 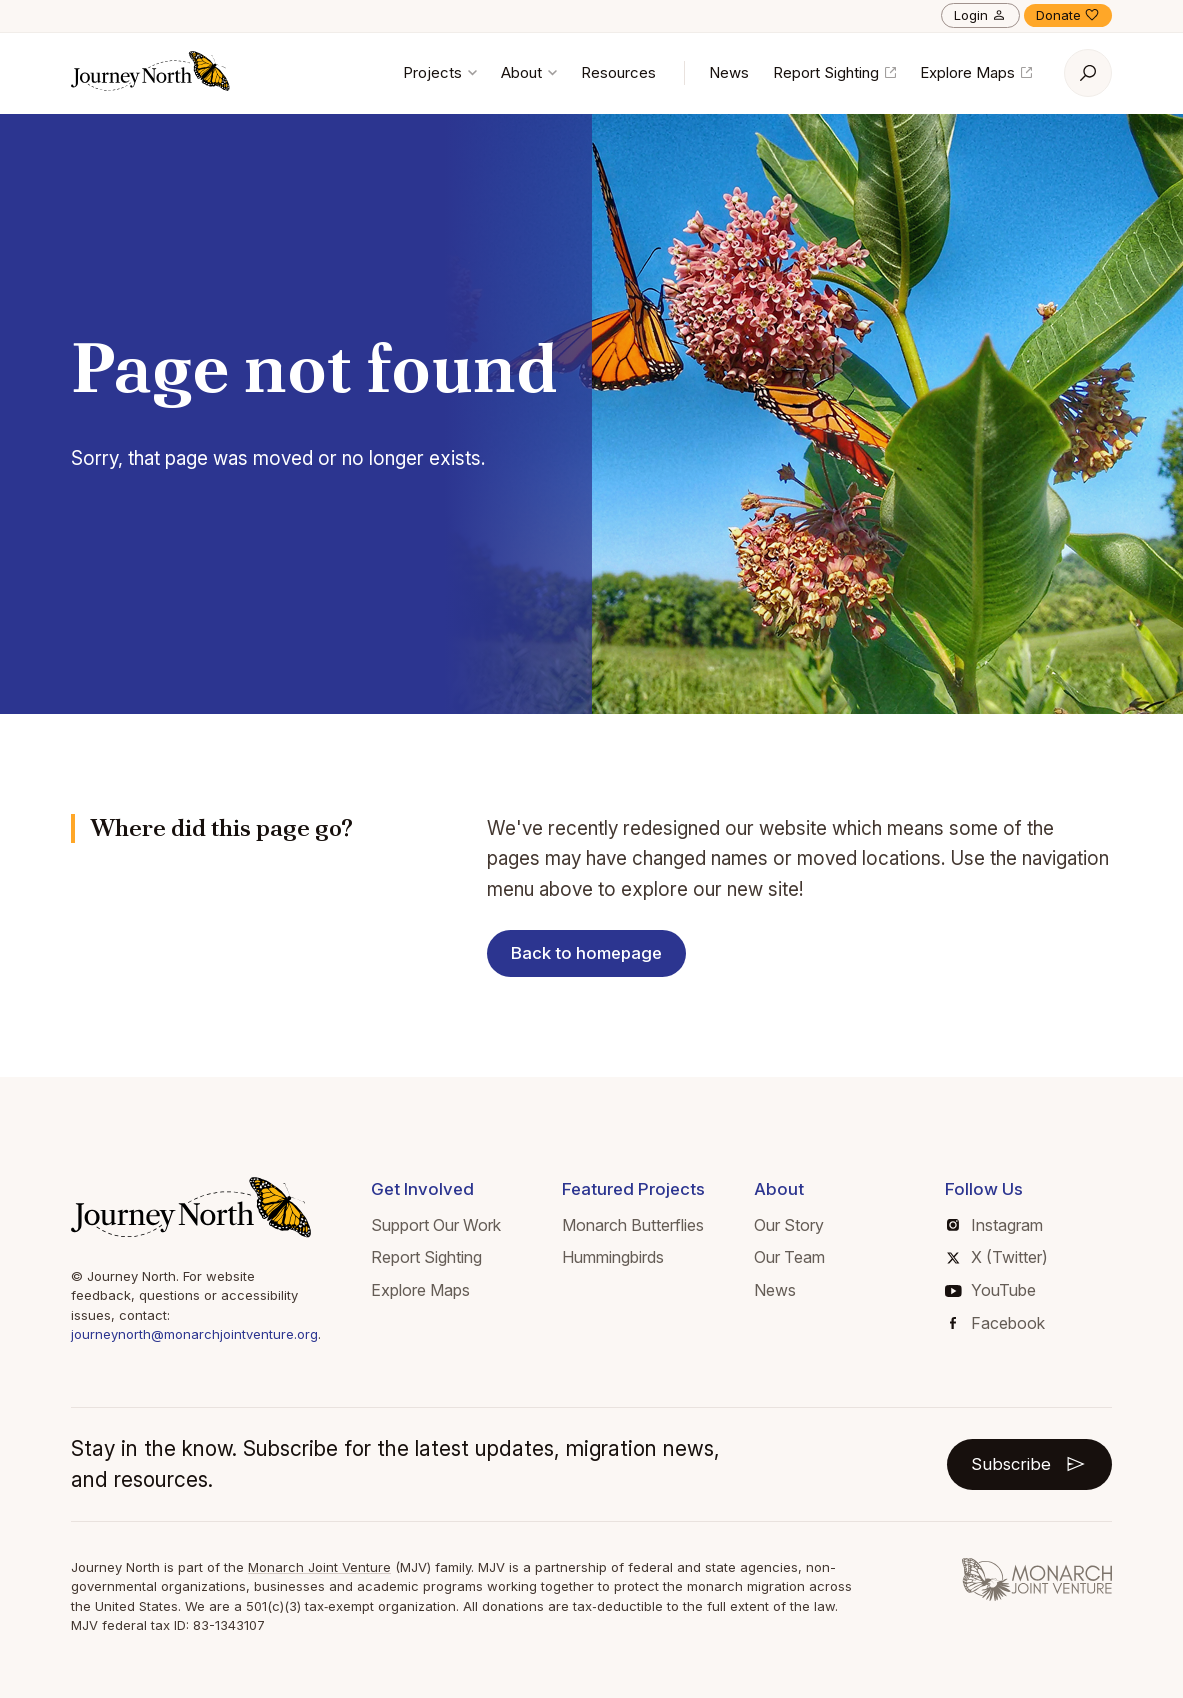 What do you see at coordinates (990, 1290) in the screenshot?
I see `YouTube` at bounding box center [990, 1290].